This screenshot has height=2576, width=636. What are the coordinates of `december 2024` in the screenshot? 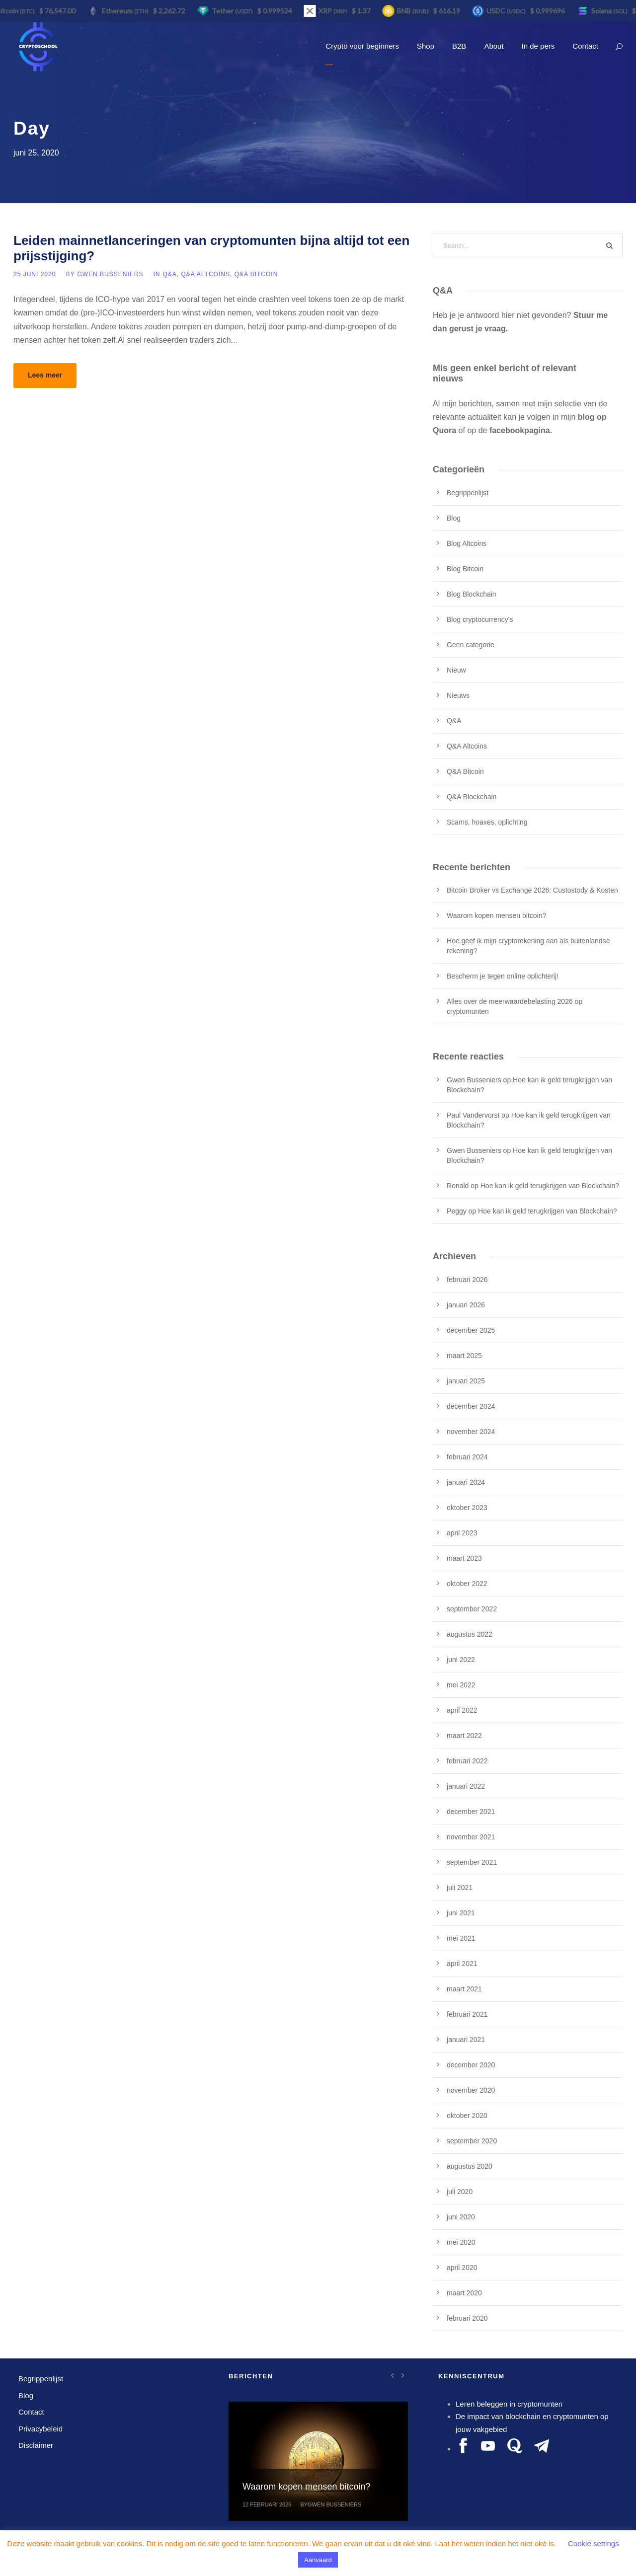 It's located at (471, 1406).